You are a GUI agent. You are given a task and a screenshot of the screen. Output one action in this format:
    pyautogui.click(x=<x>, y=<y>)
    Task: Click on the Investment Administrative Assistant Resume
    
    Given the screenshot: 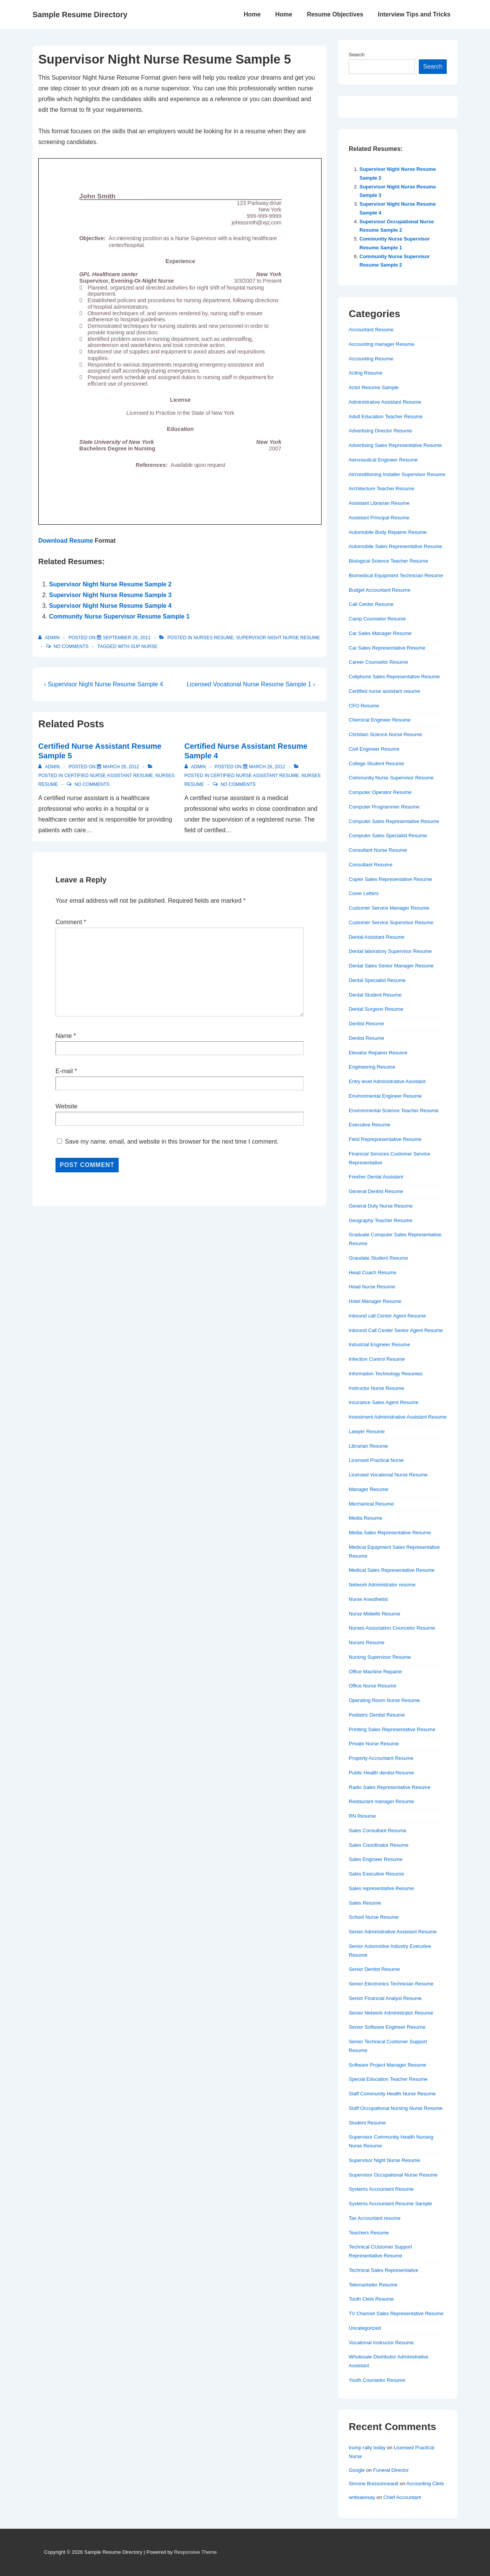 What is the action you would take?
    pyautogui.click(x=398, y=1417)
    